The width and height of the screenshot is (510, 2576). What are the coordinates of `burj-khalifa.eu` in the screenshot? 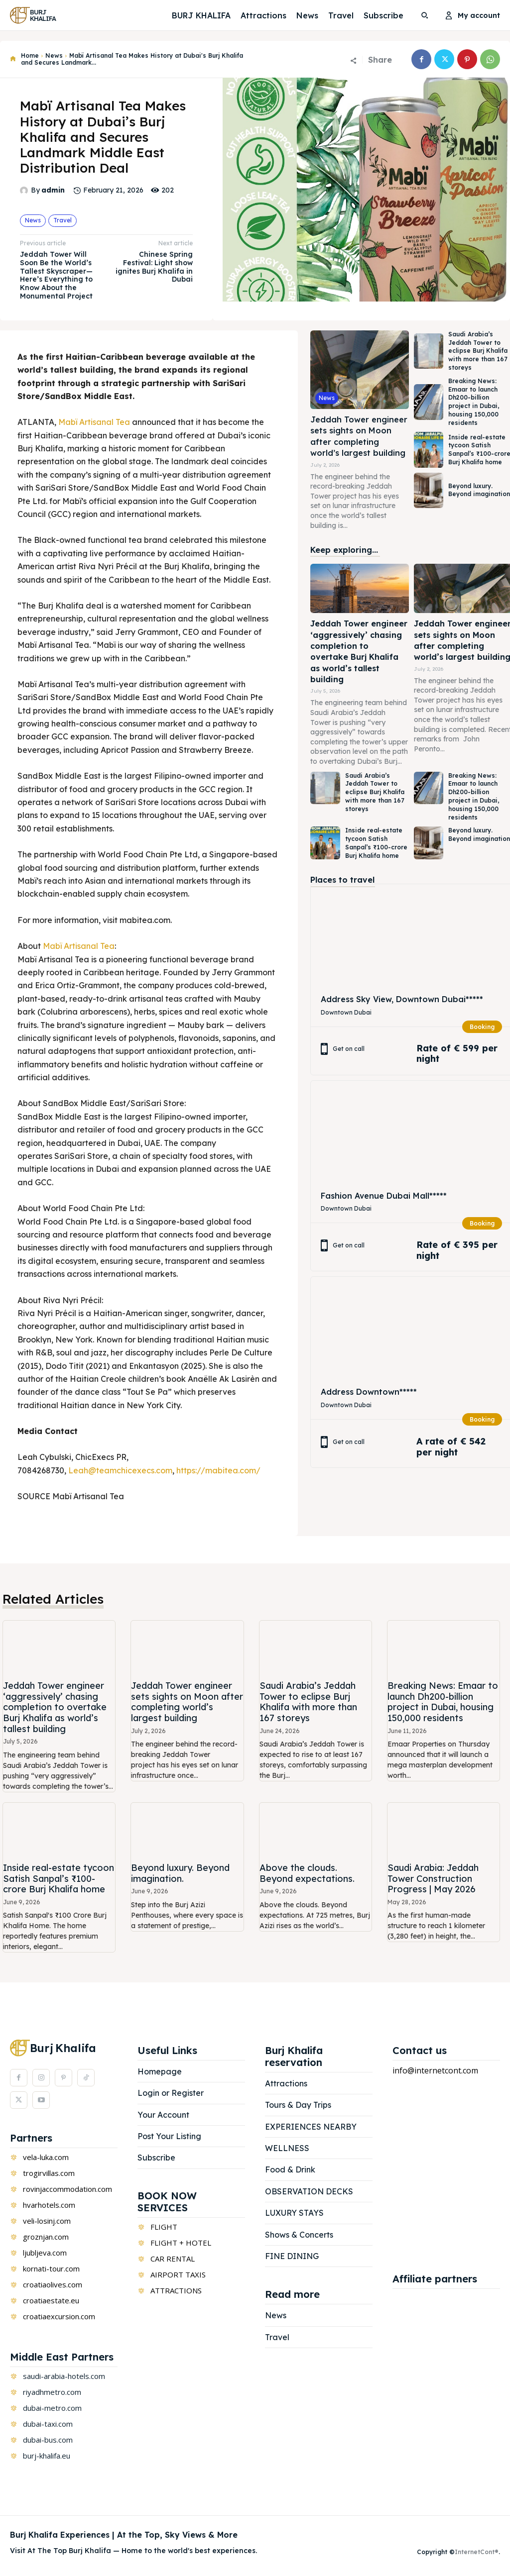 It's located at (46, 2456).